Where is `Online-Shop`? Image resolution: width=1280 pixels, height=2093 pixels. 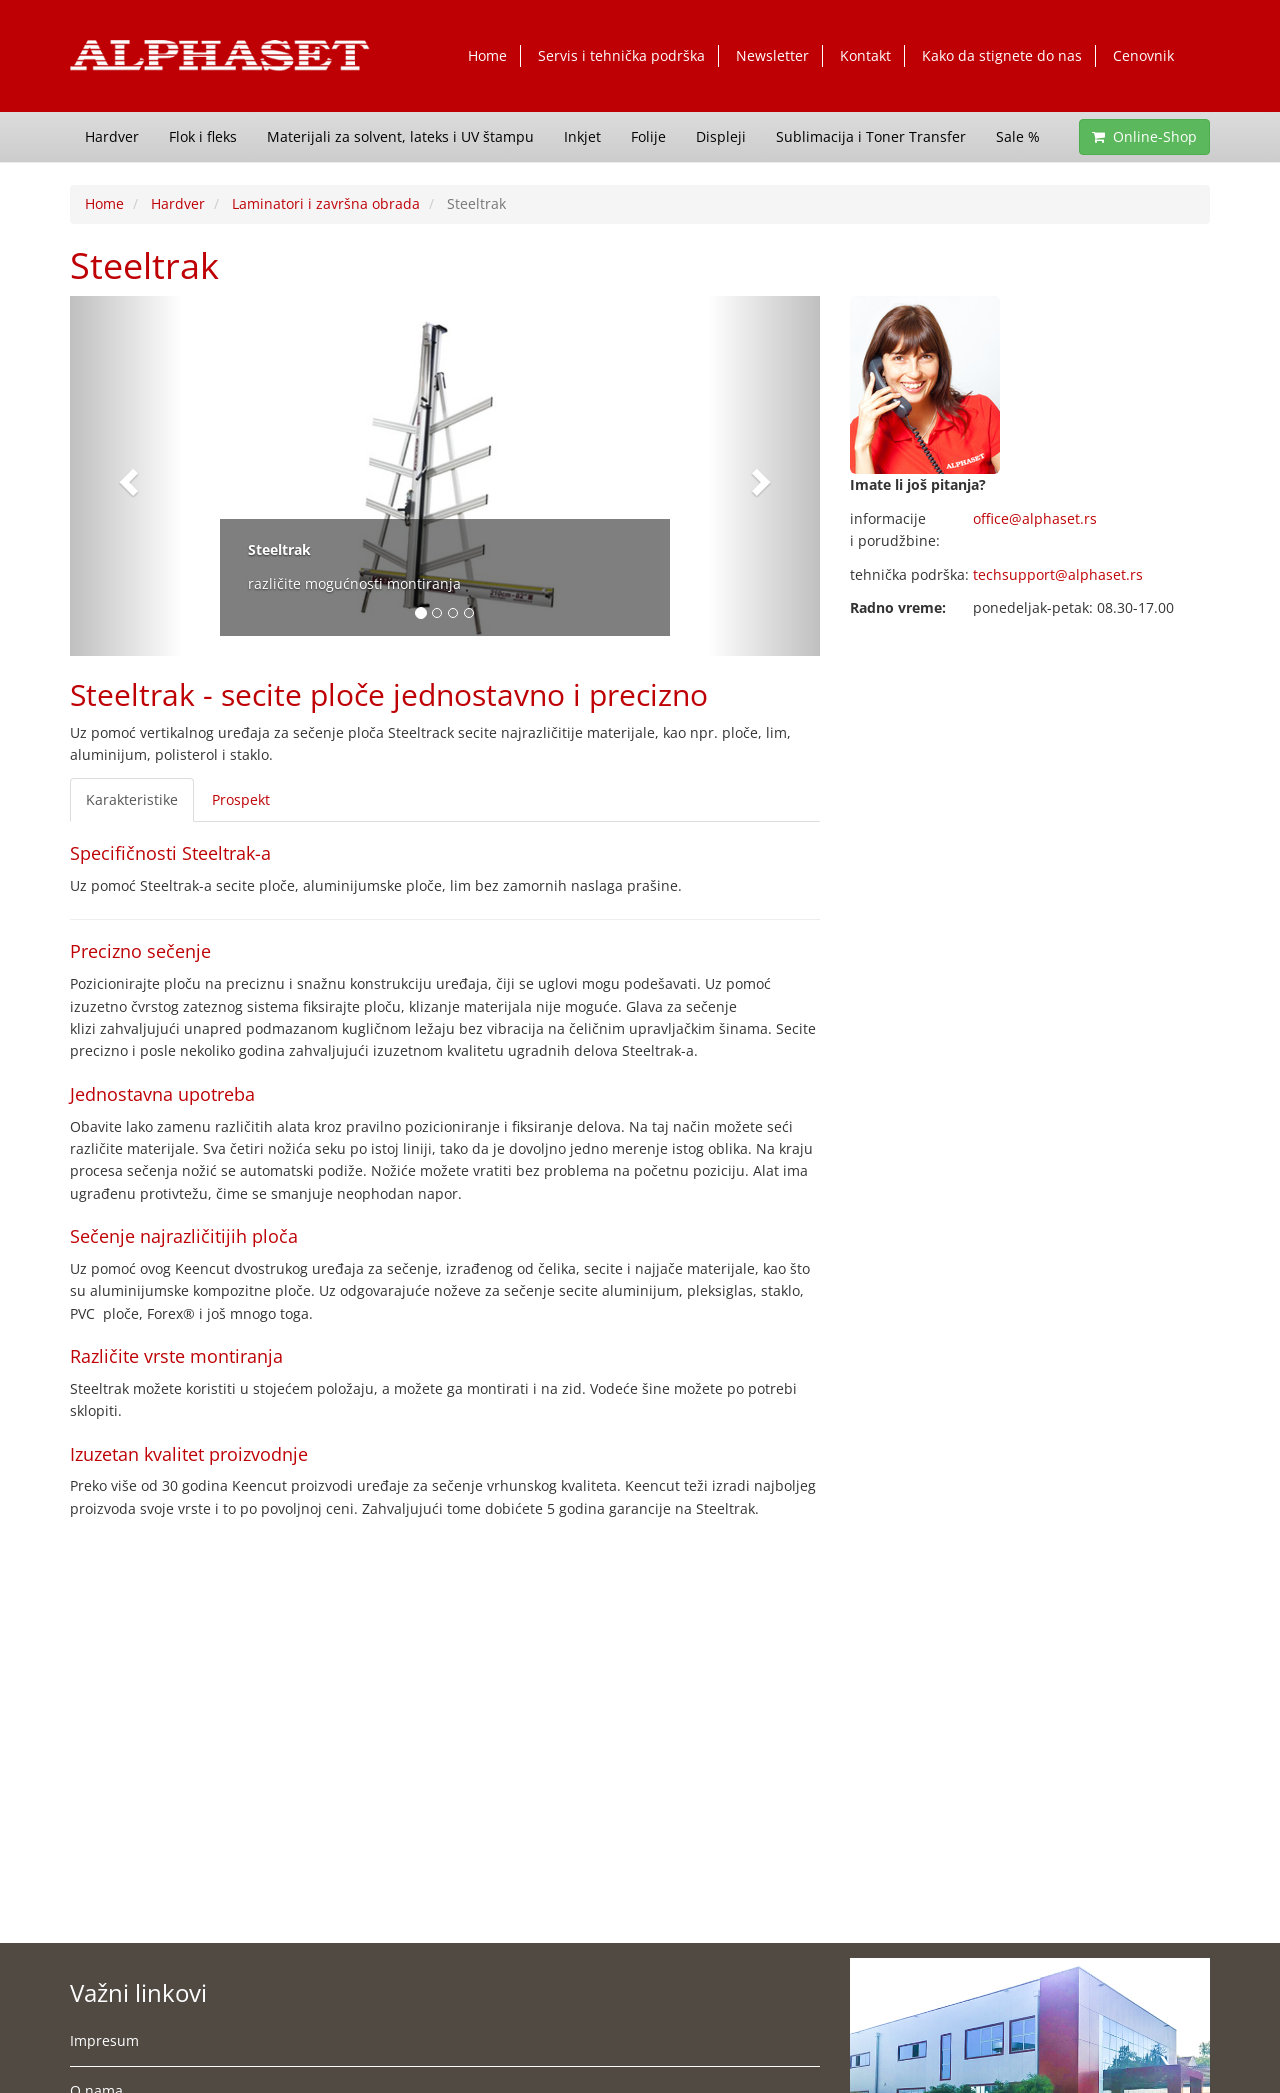
Online-Shop is located at coordinates (1144, 136).